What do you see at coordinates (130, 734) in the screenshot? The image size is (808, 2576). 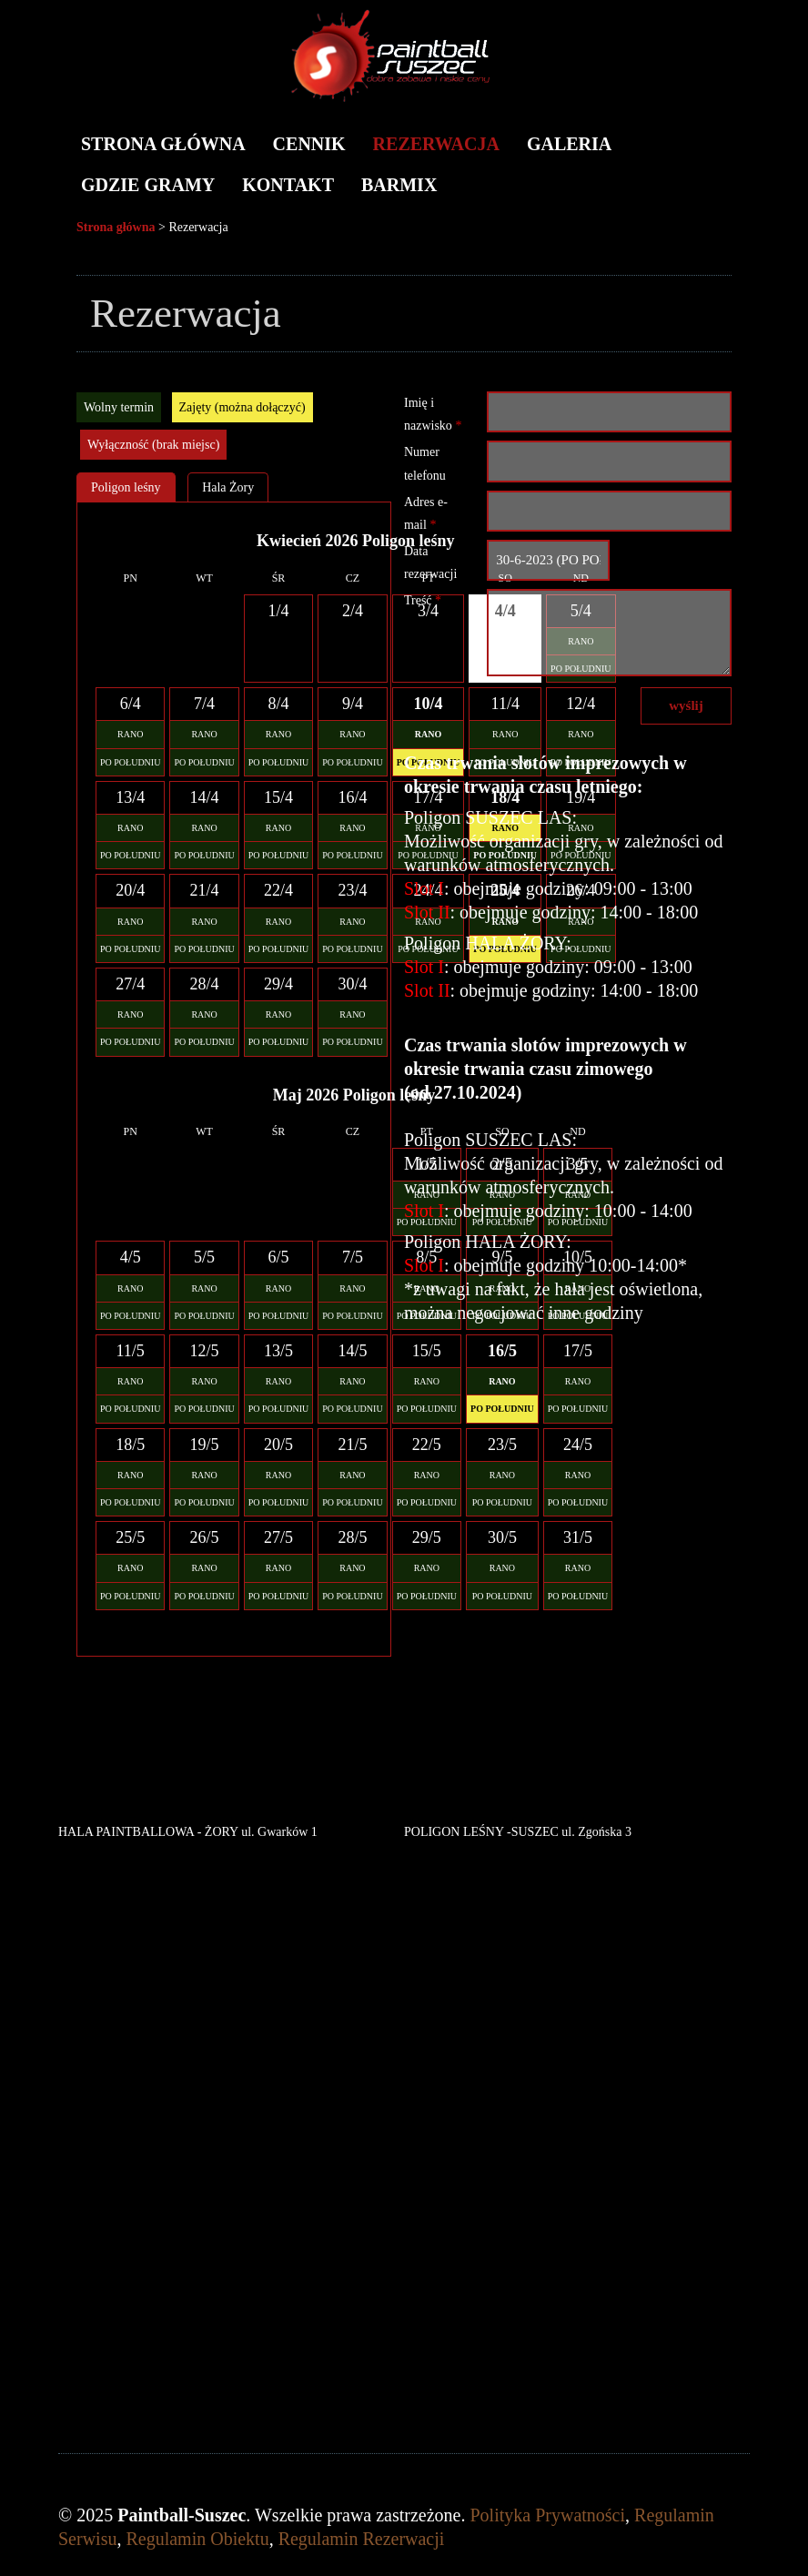 I see `RANO` at bounding box center [130, 734].